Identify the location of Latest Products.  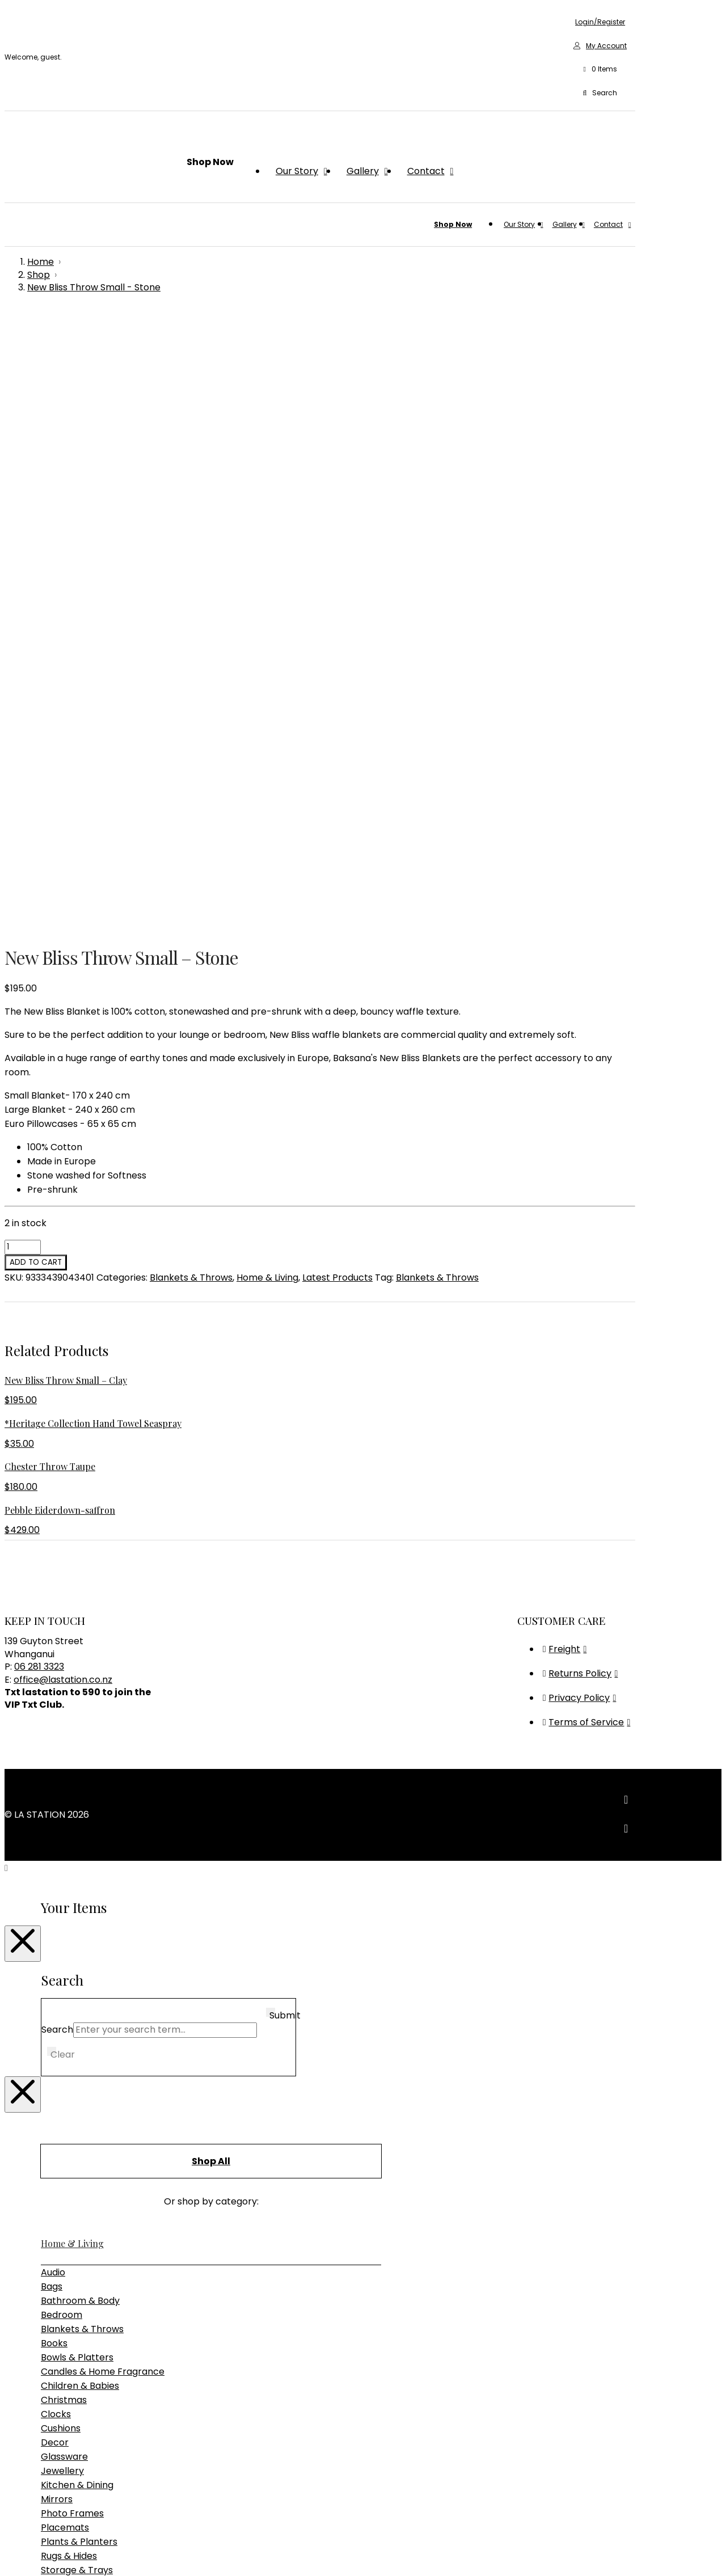
(337, 676).